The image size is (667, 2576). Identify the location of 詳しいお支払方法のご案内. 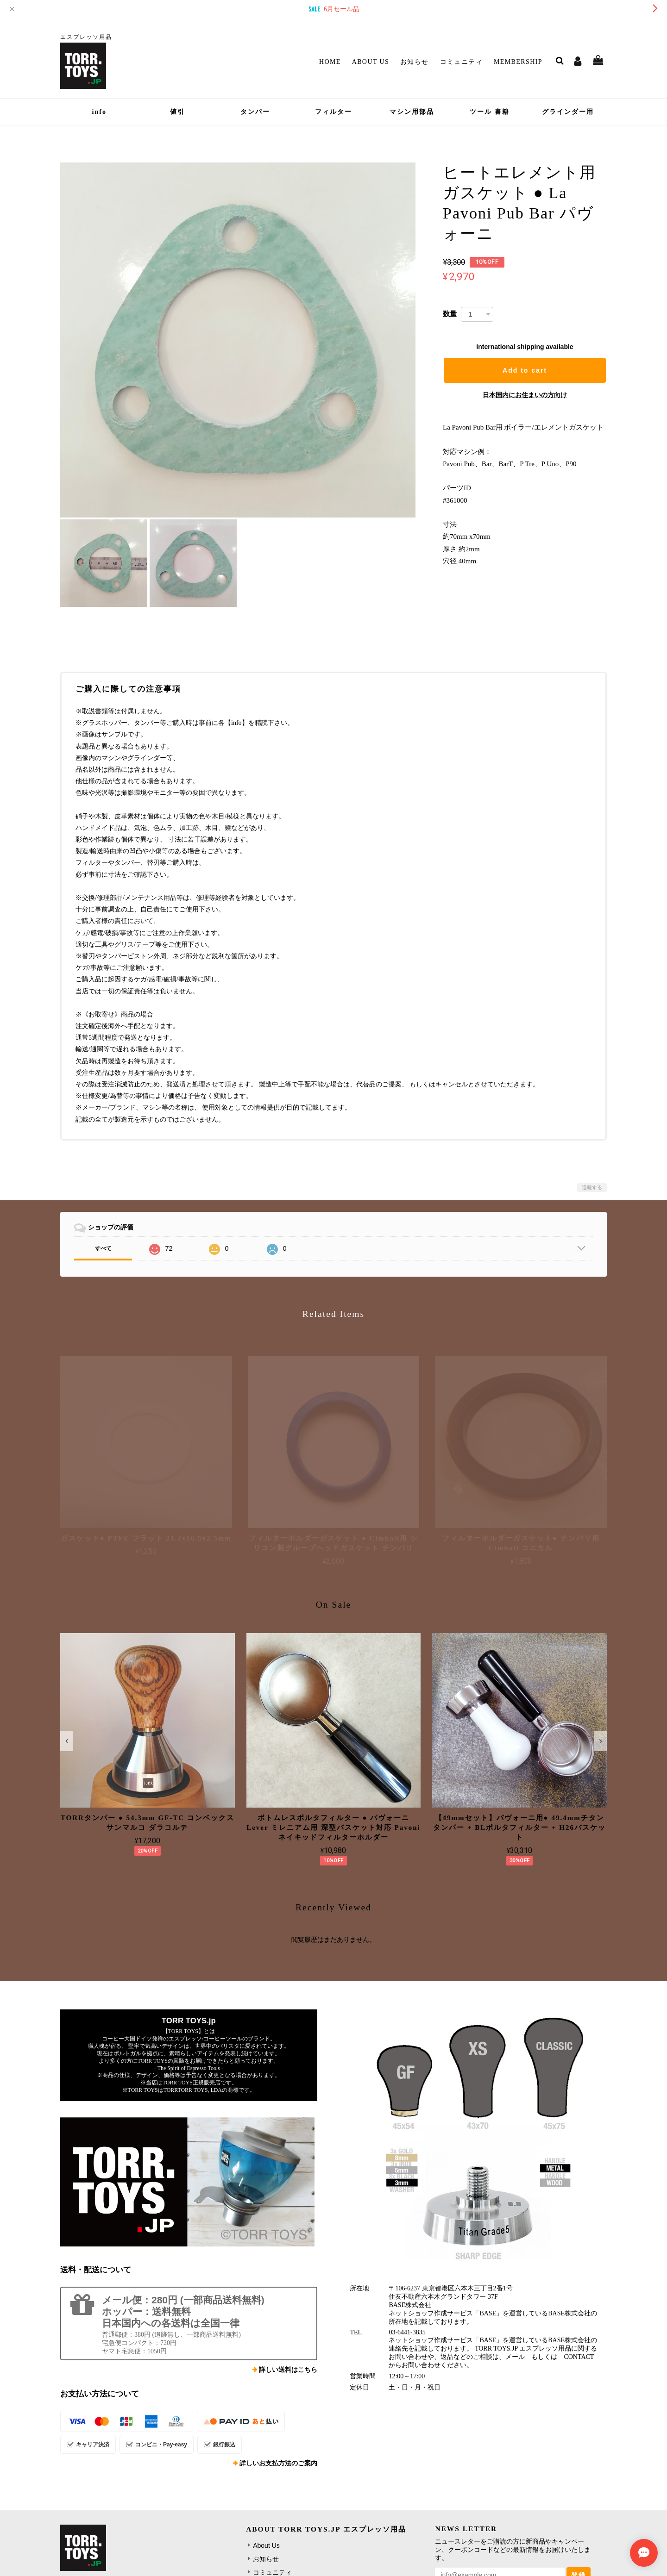
(278, 2463).